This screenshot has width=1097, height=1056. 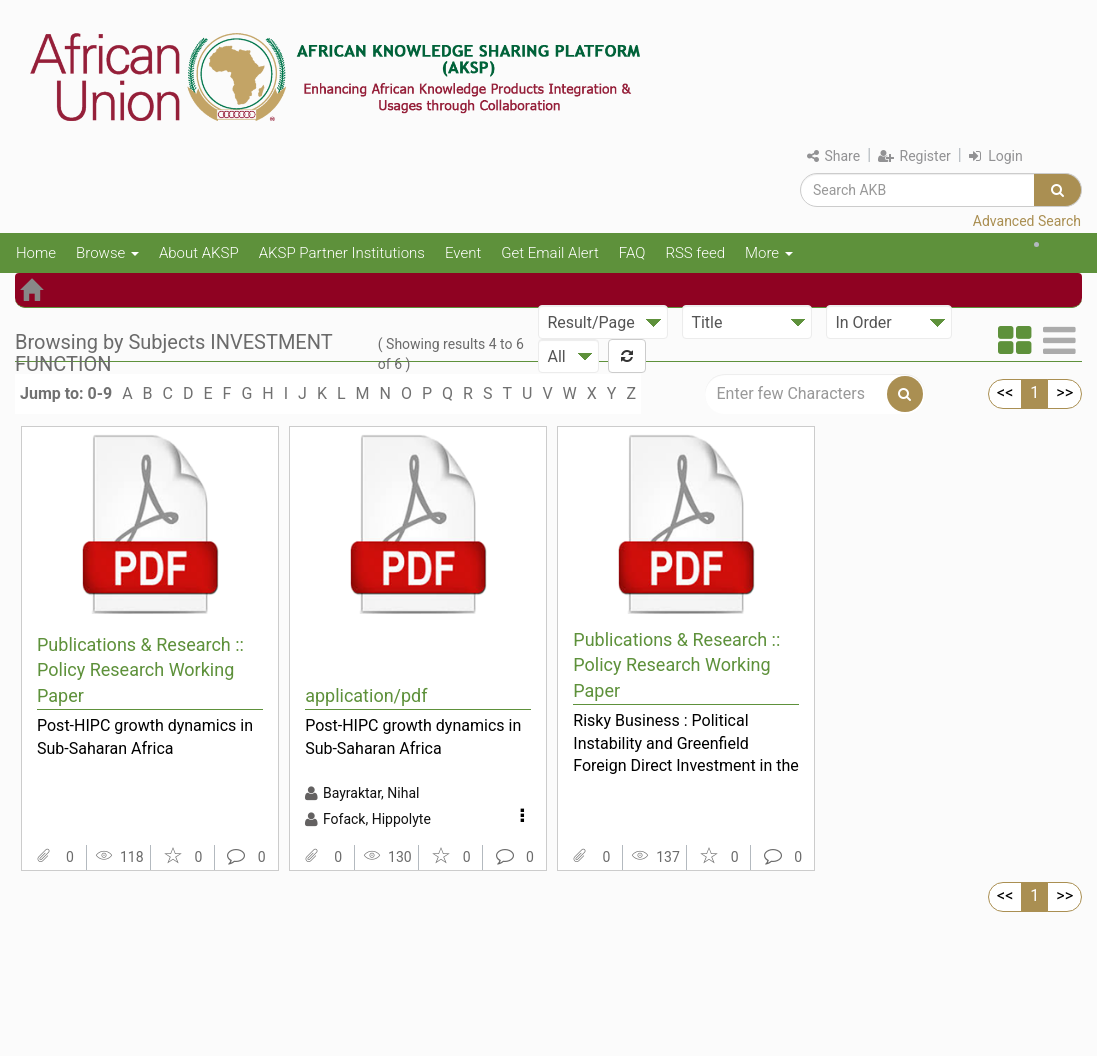 What do you see at coordinates (769, 253) in the screenshot?
I see `More` at bounding box center [769, 253].